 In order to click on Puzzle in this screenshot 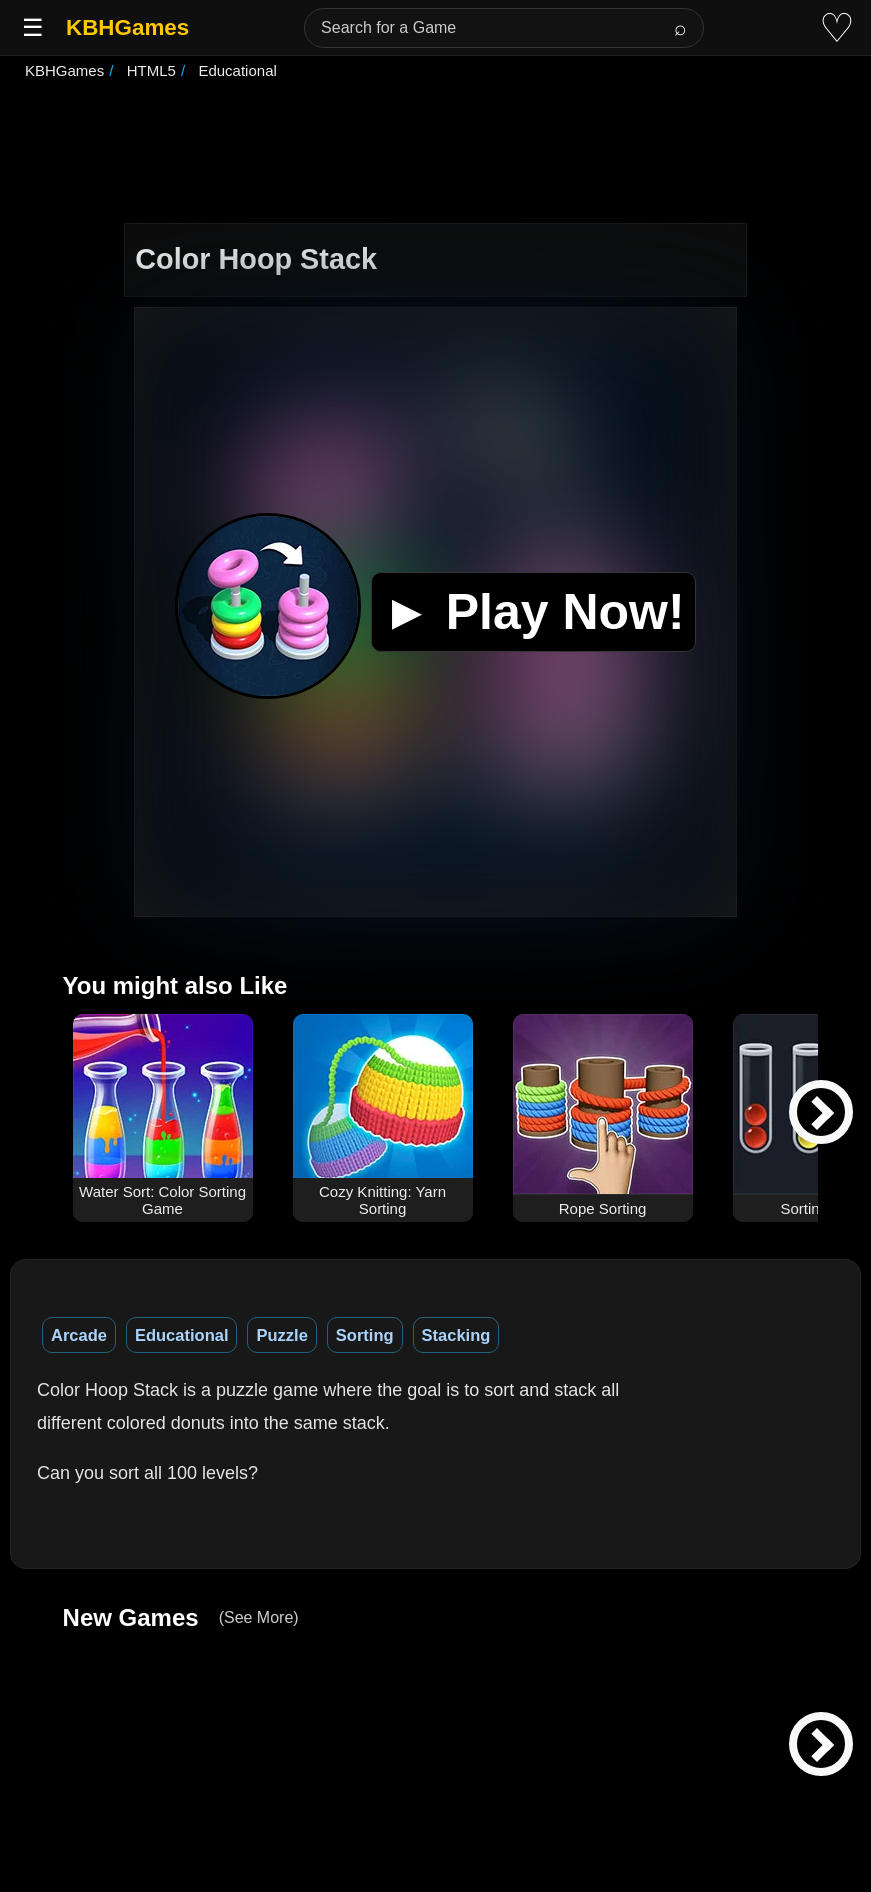, I will do `click(281, 1335)`.